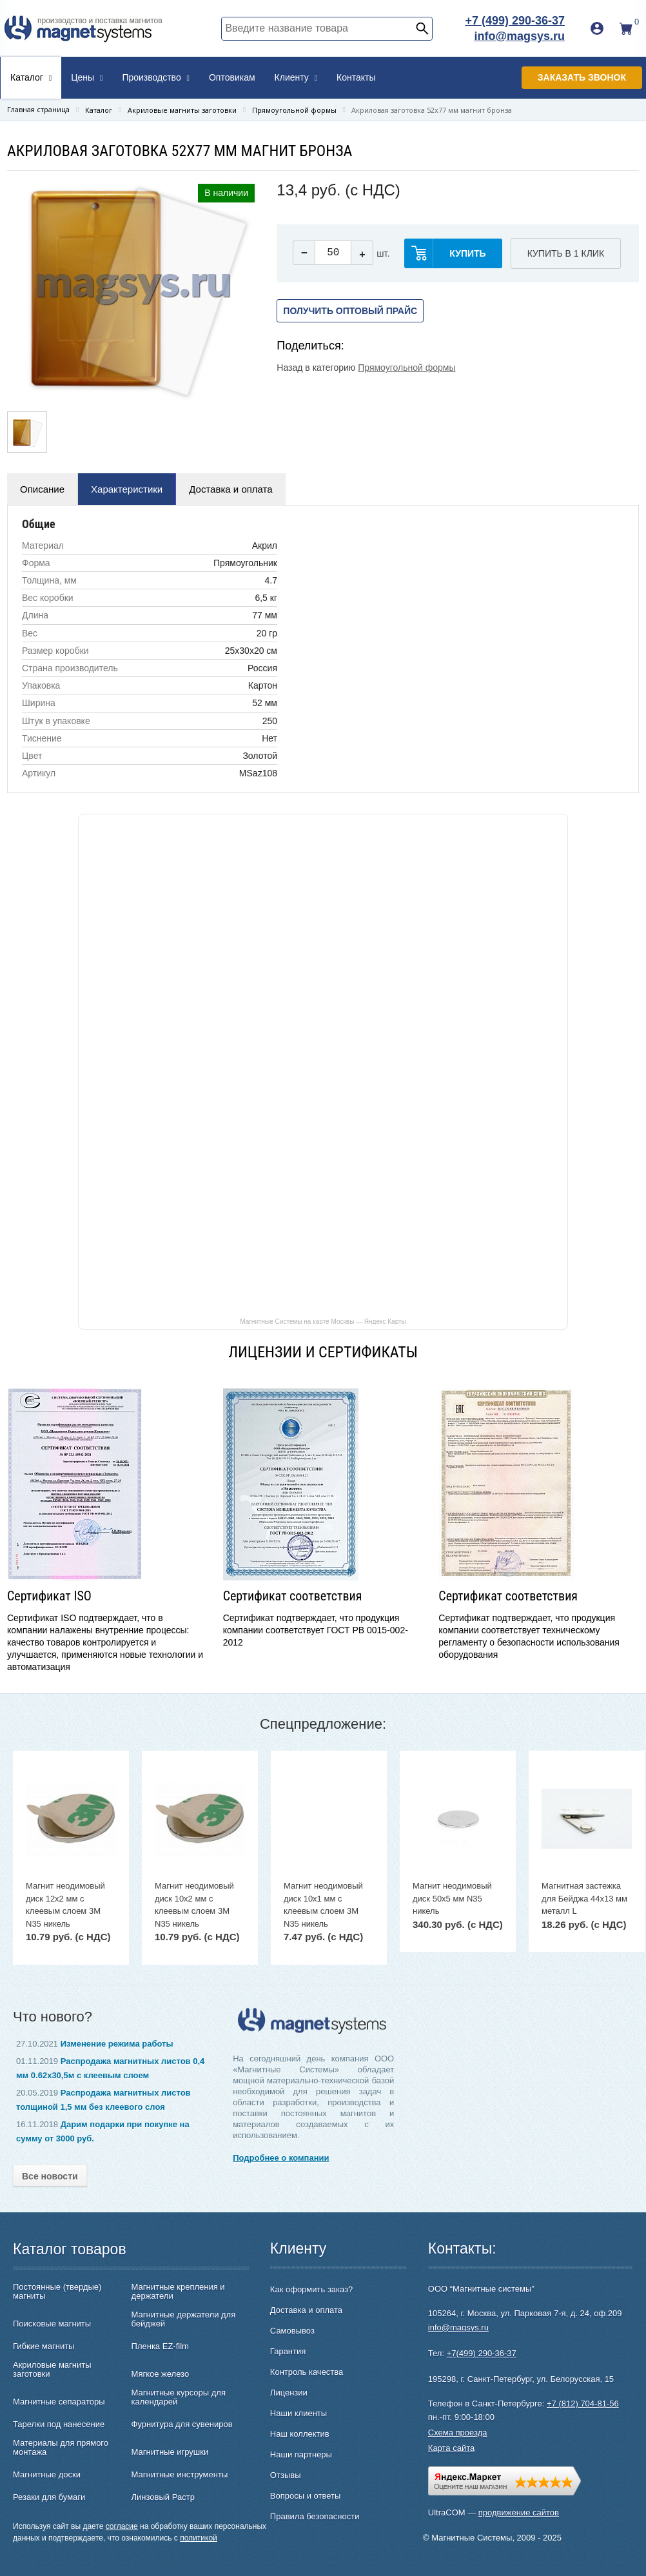 The height and width of the screenshot is (2576, 646). What do you see at coordinates (42, 489) in the screenshot?
I see `Описание` at bounding box center [42, 489].